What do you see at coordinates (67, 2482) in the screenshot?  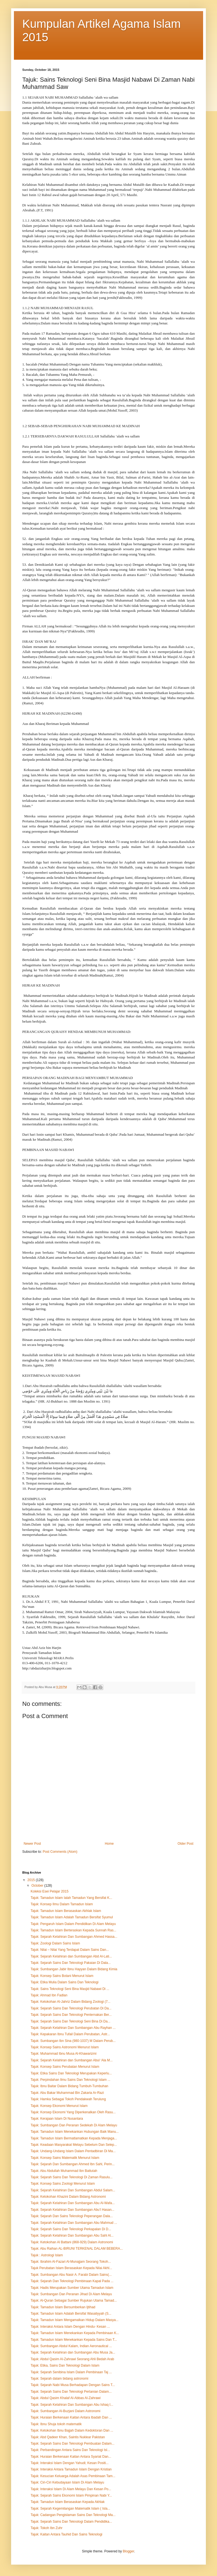 I see `Tajuk: Ciri-Ciri Kebudayaan Islam Di Alam Melayu` at bounding box center [67, 2482].